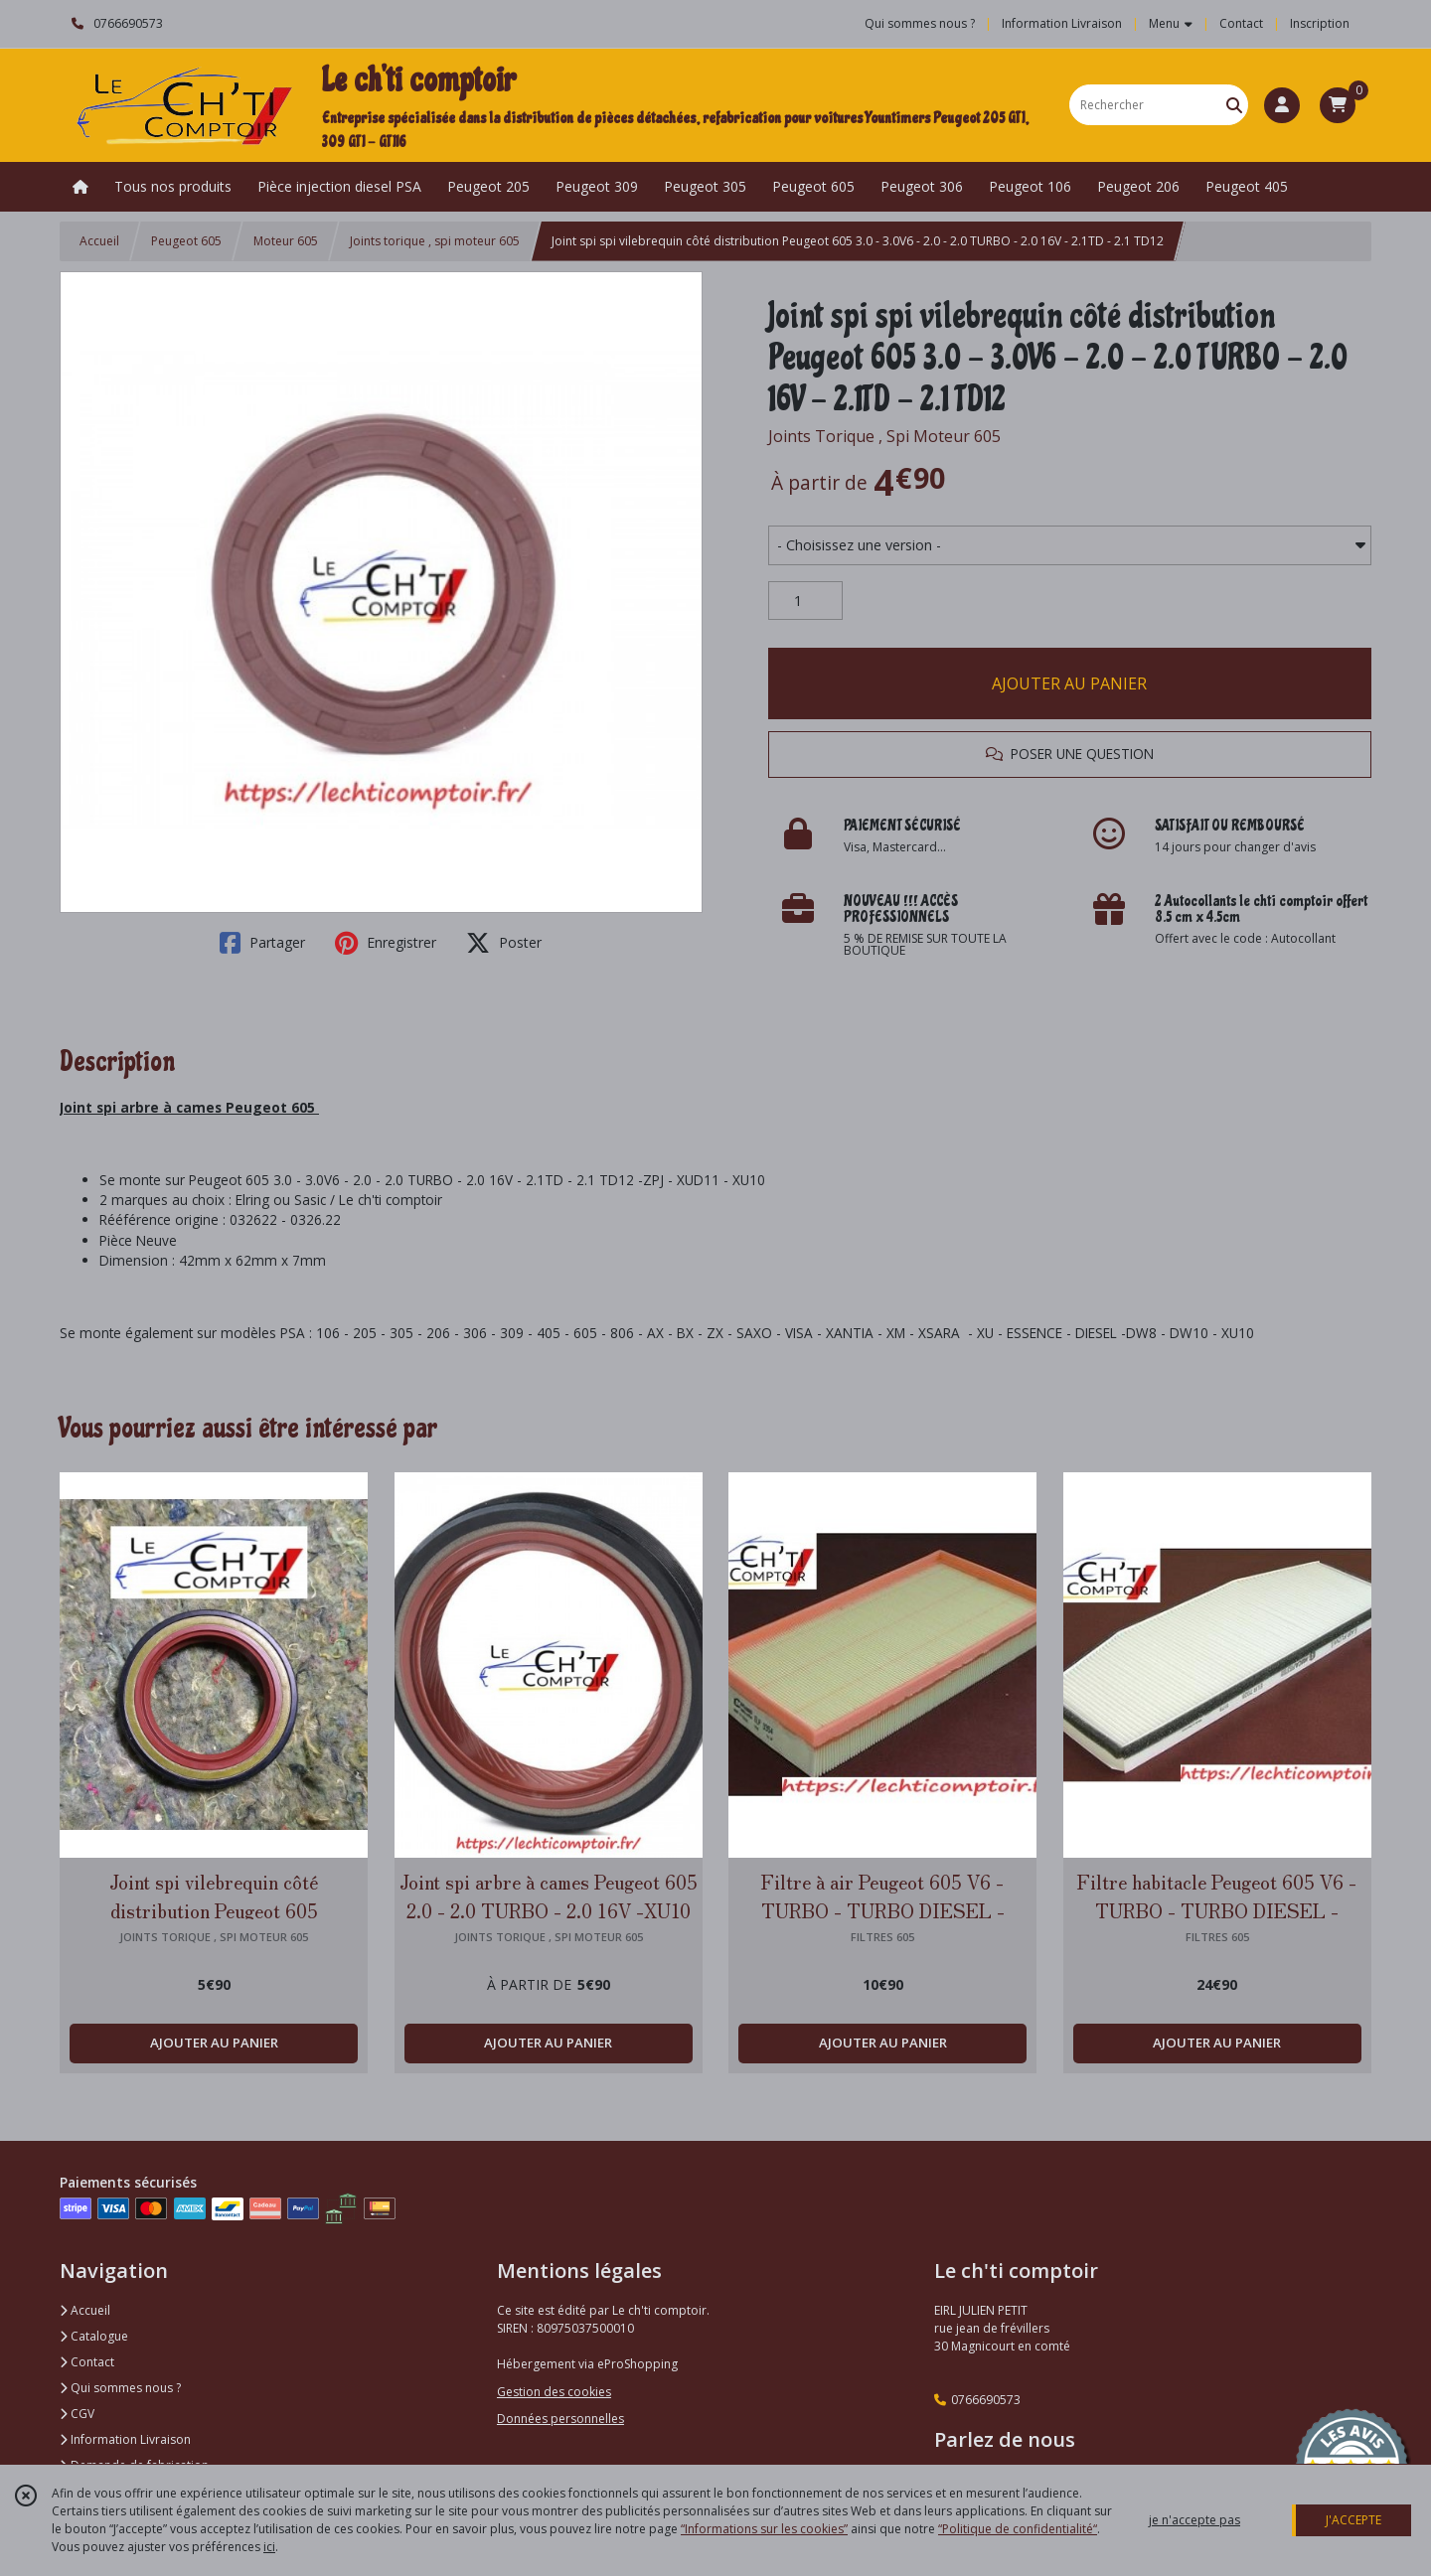 The image size is (1431, 2576). Describe the element at coordinates (1282, 105) in the screenshot. I see `[Espace client]` at that location.